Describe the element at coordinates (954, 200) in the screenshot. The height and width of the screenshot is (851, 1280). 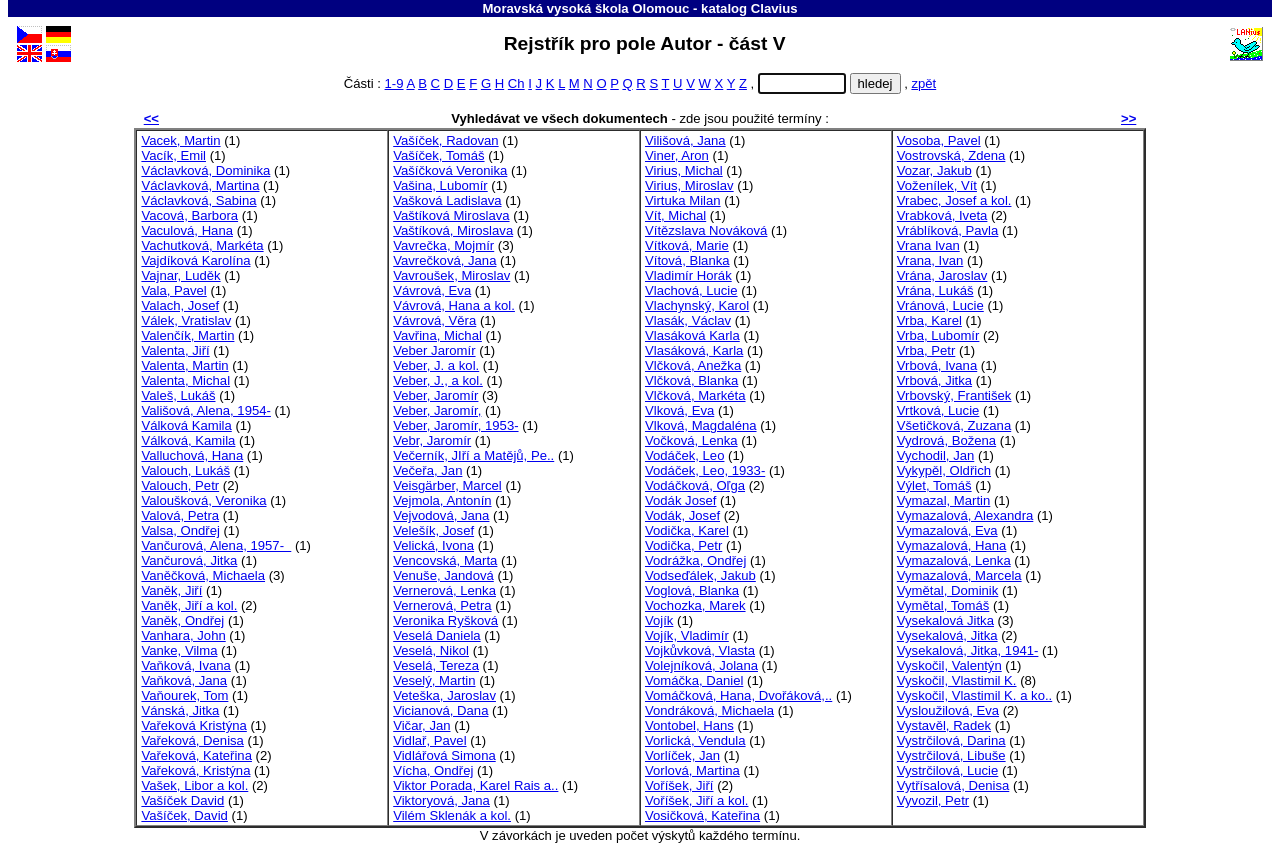
I see `Vrabec, Josef a kol.` at that location.